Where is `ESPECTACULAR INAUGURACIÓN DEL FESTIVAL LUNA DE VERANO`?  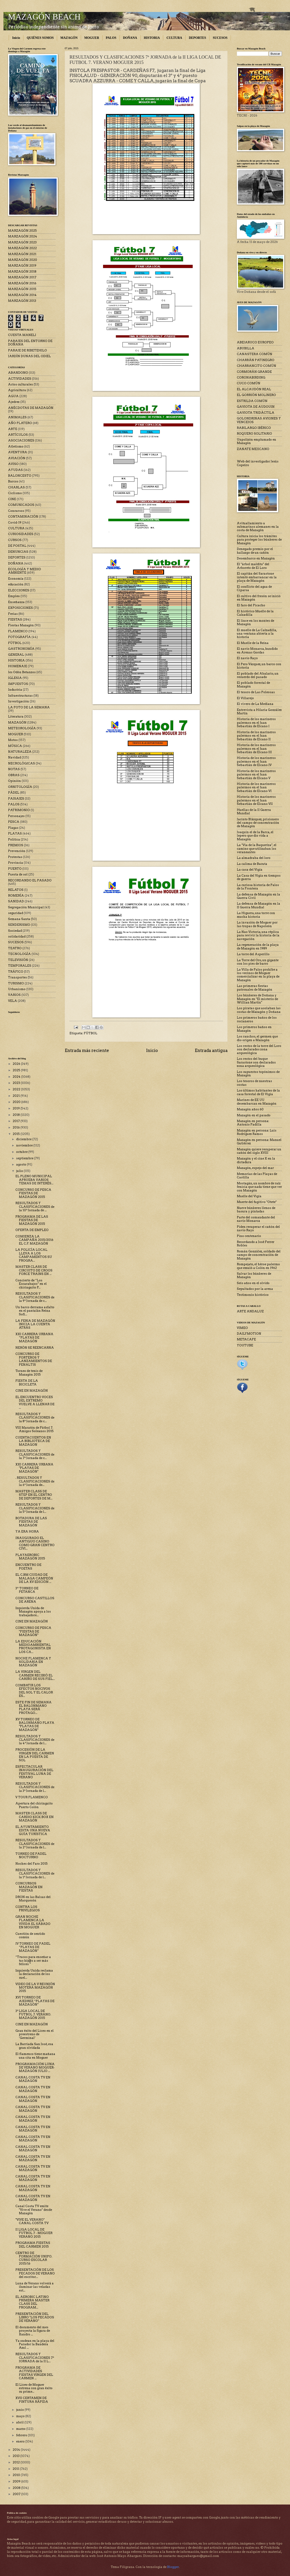 ESPECTACULAR INAUGURACIÓN DEL FESTIVAL LUNA DE VERANO is located at coordinates (34, 1772).